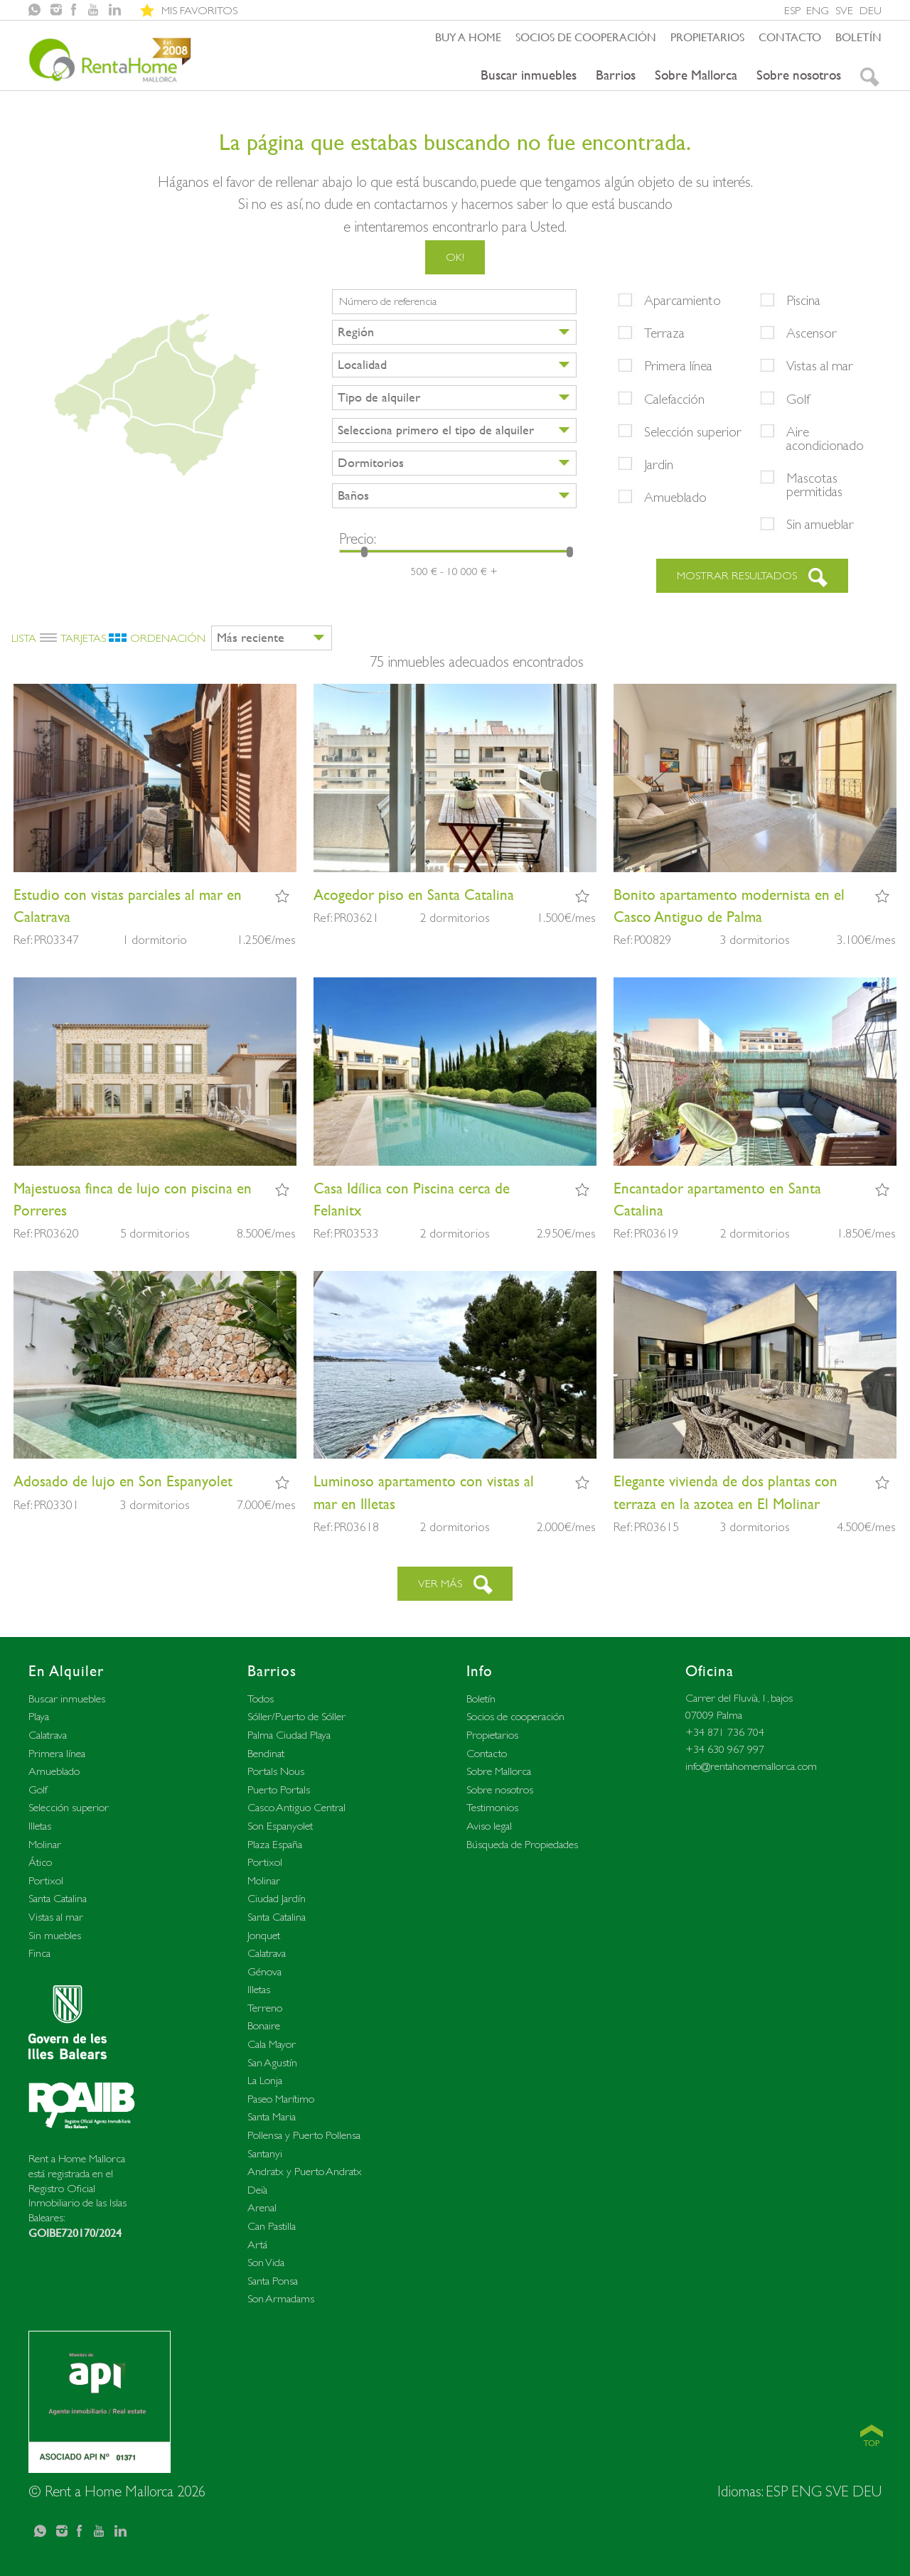 Image resolution: width=910 pixels, height=2576 pixels. Describe the element at coordinates (264, 2080) in the screenshot. I see `La Lonja` at that location.